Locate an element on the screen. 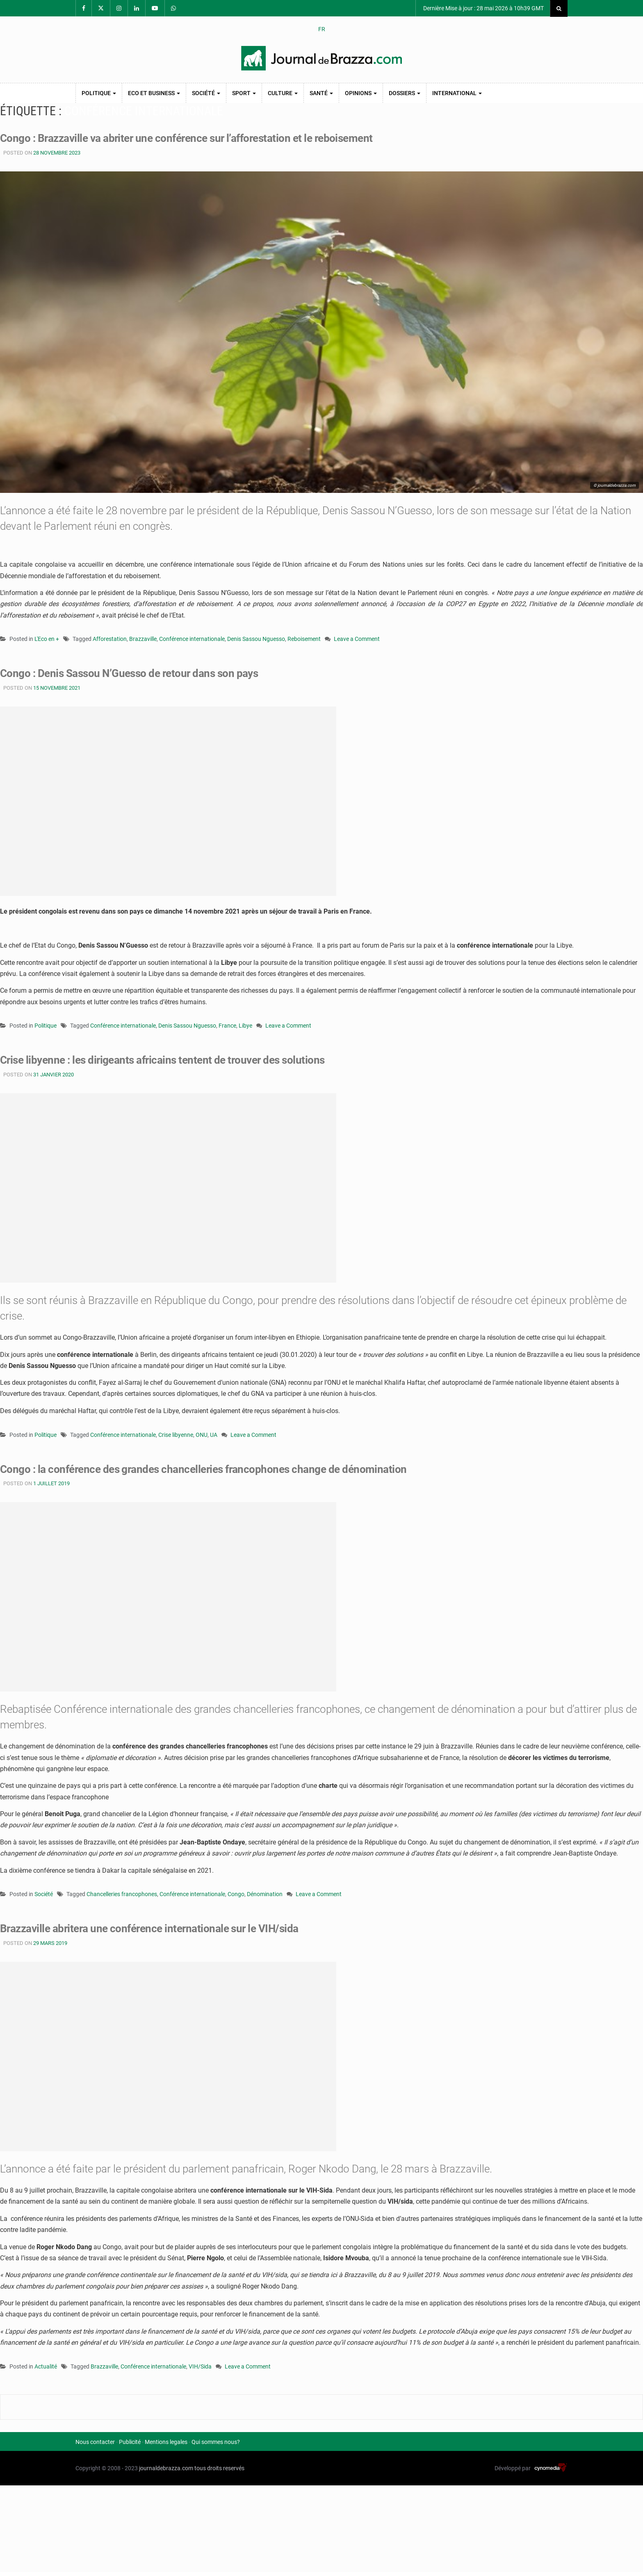  Crise libyenne : les dirigeants africains tentent de trouver des solutions is located at coordinates (162, 1060).